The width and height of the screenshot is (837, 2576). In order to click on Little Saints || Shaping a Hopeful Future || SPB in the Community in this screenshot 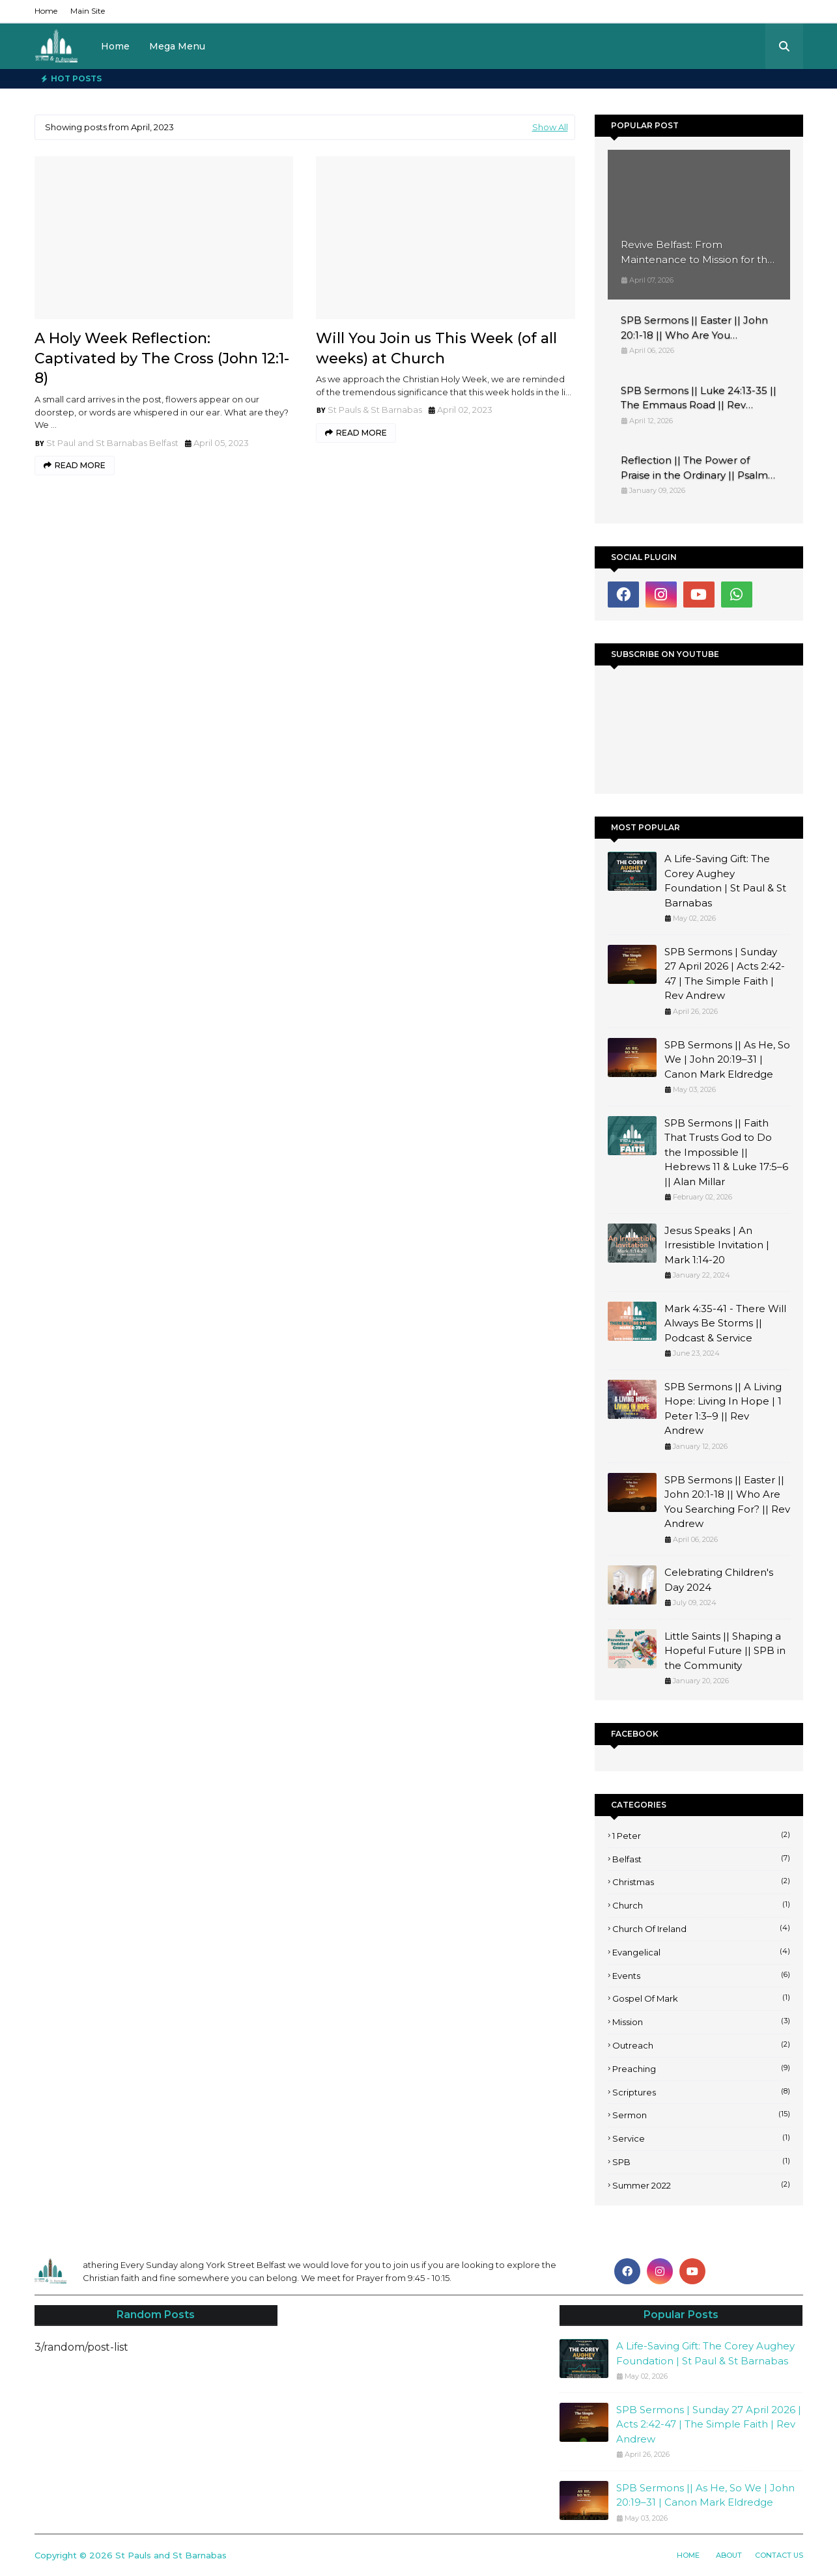, I will do `click(725, 1651)`.